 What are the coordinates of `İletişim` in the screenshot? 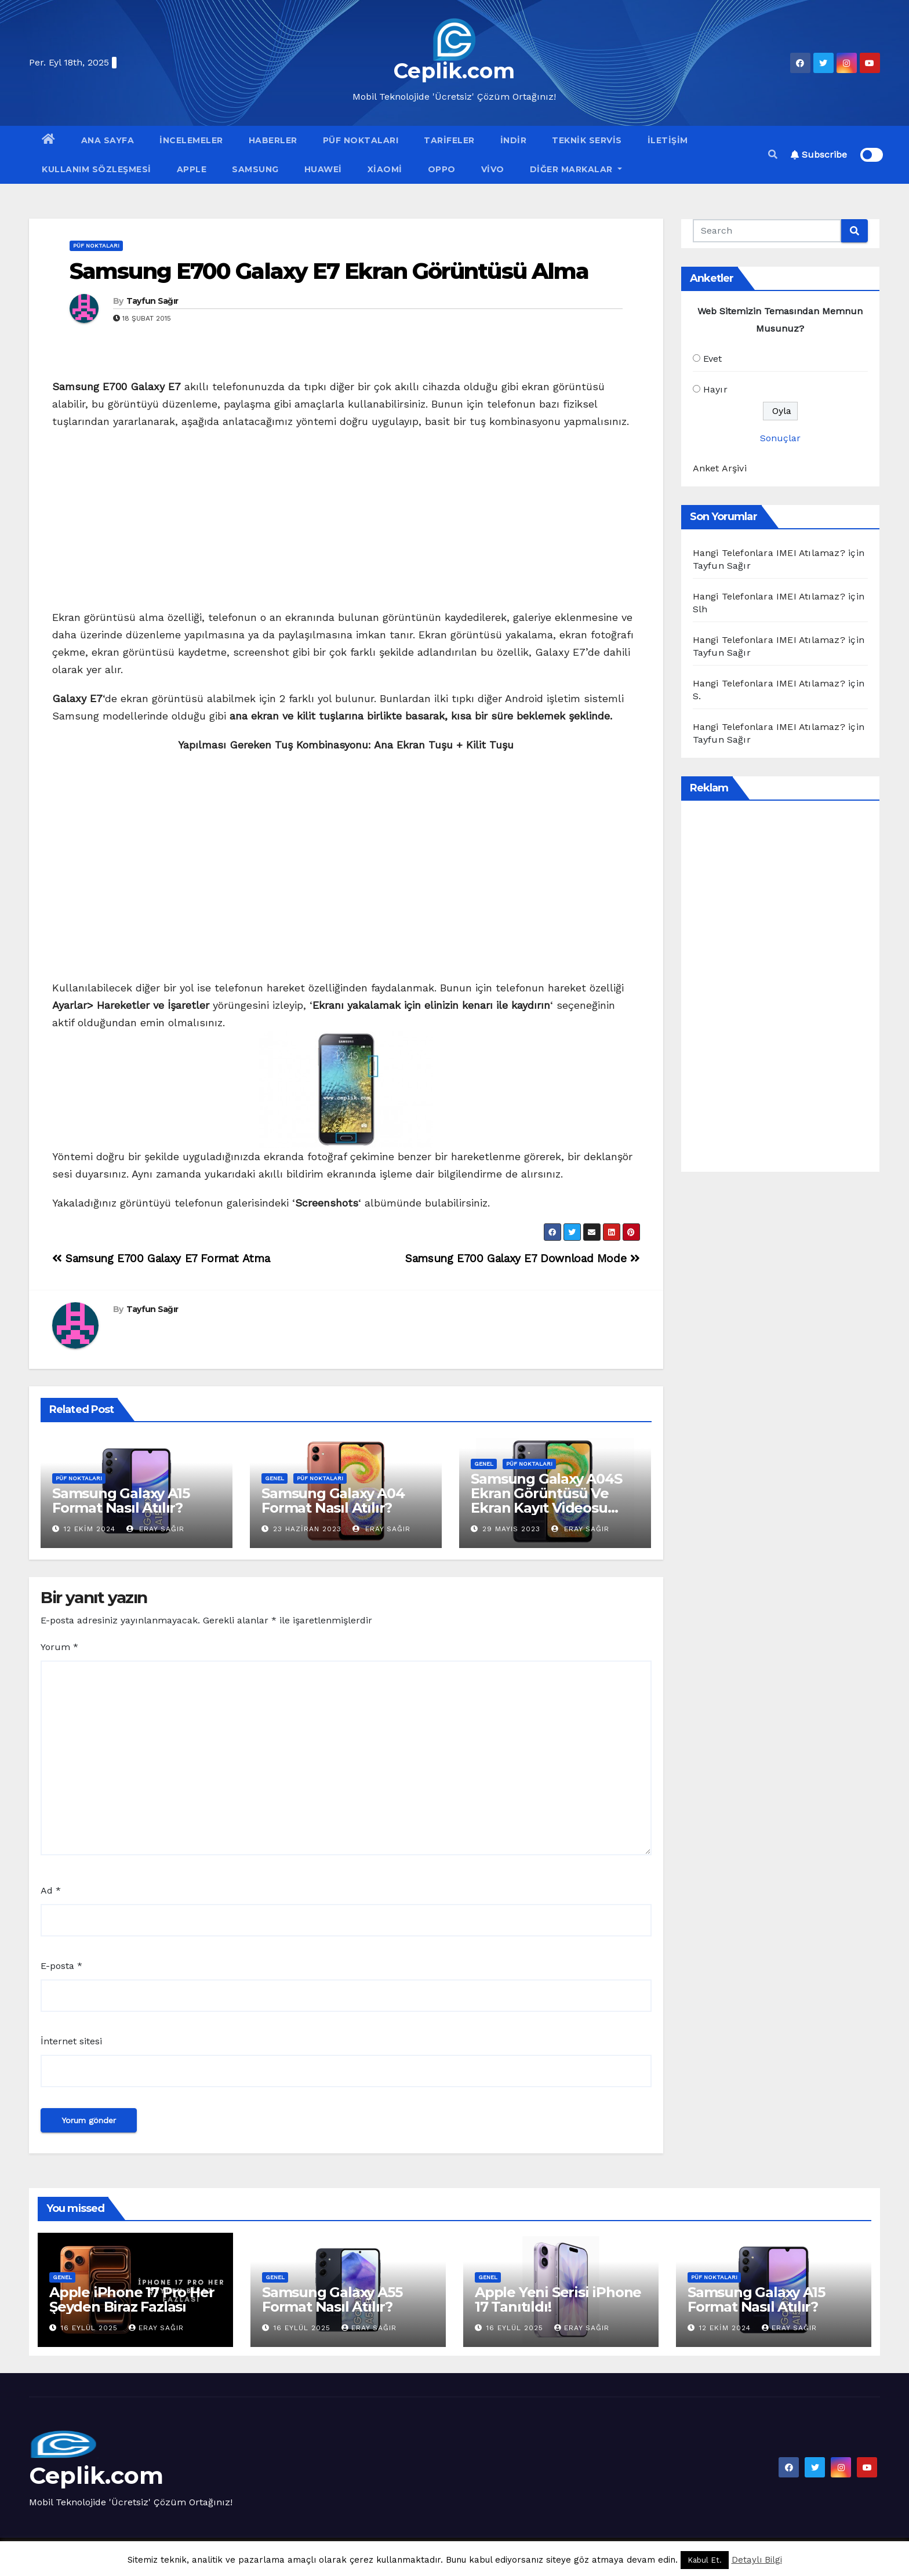 It's located at (668, 140).